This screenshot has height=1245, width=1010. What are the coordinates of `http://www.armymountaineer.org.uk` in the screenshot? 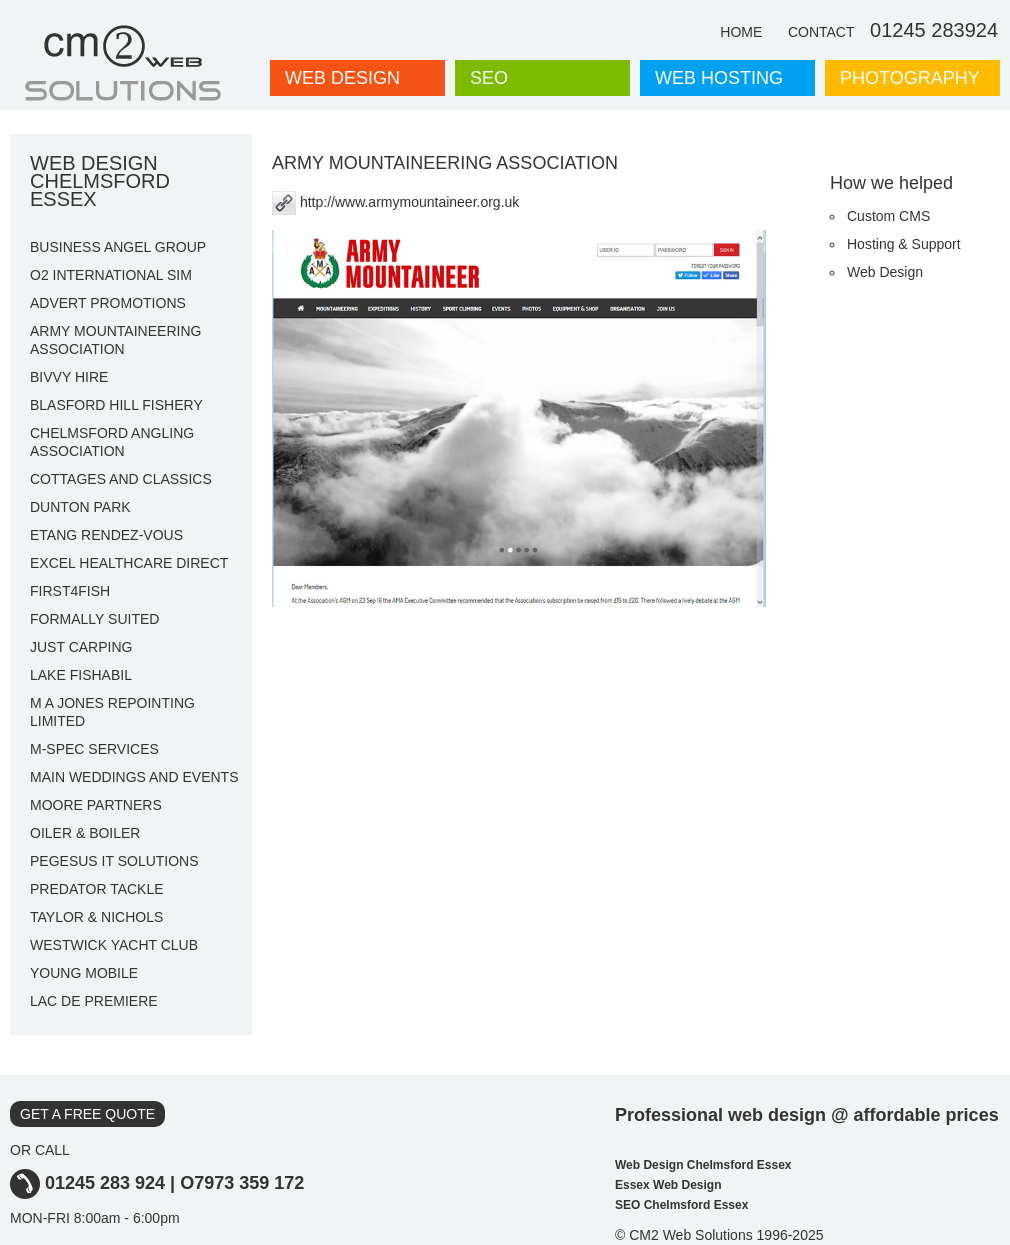 It's located at (395, 202).